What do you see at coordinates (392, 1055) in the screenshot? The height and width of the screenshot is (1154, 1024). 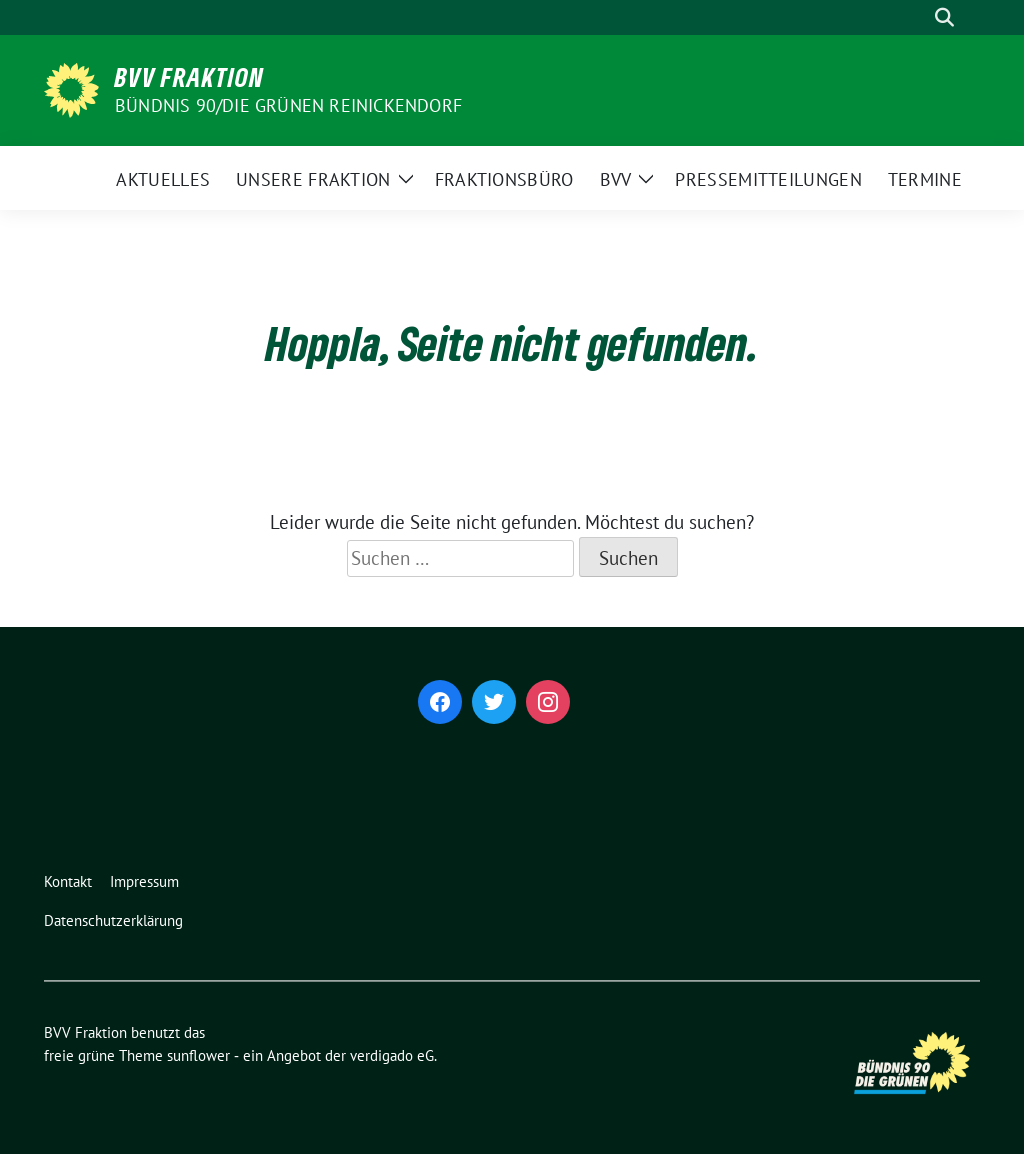 I see `verdigado eG` at bounding box center [392, 1055].